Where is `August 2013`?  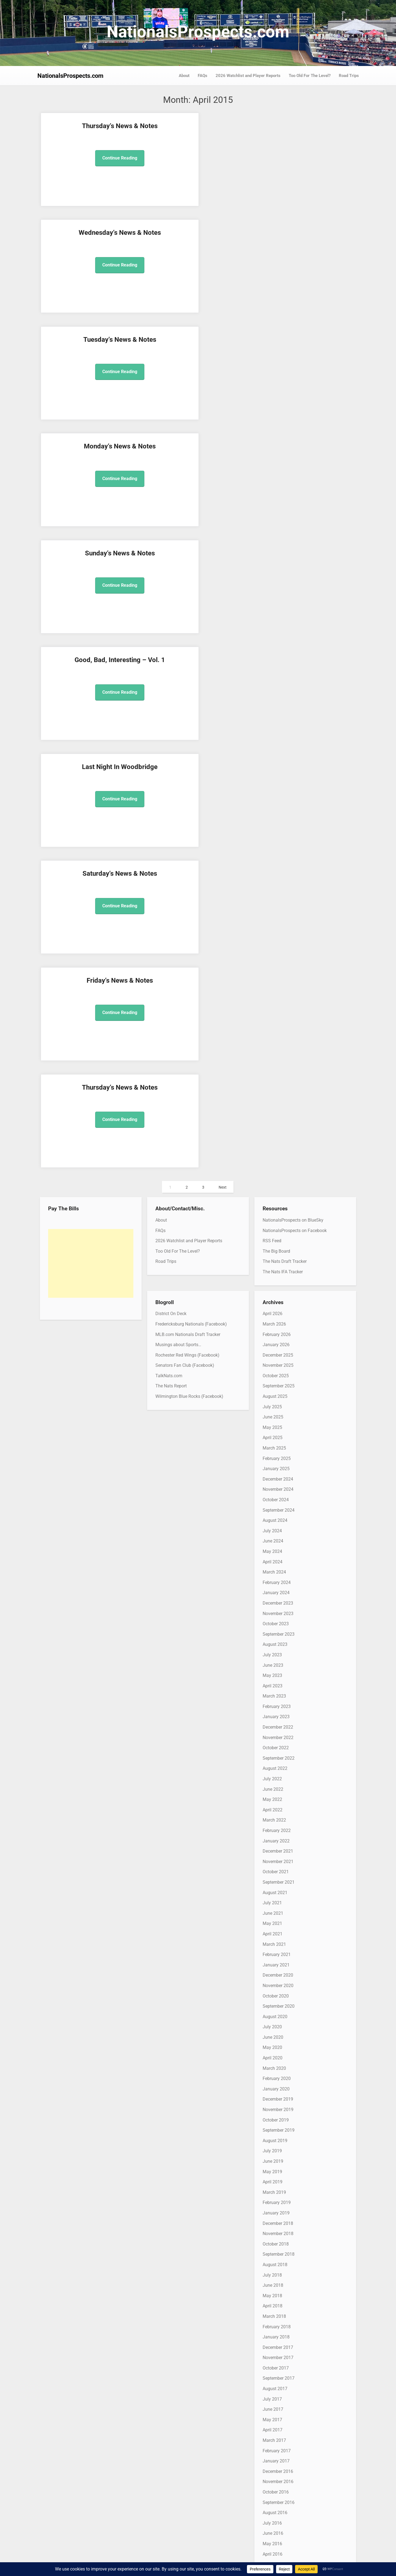
August 2013 is located at coordinates (275, 2137).